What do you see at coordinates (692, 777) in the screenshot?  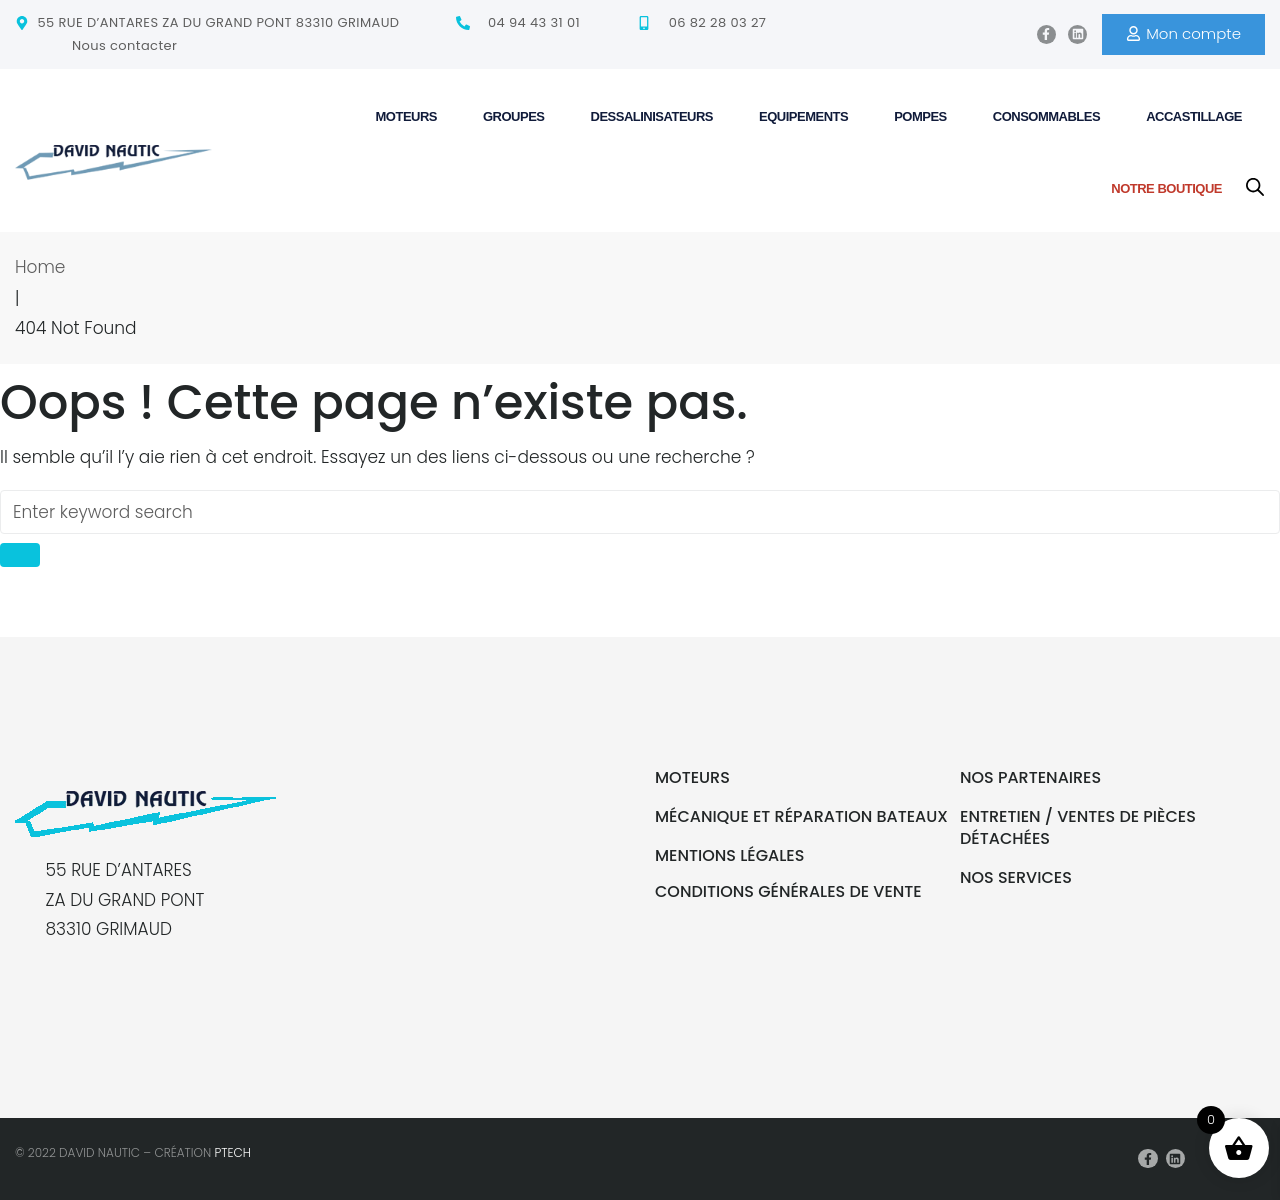 I see `Moteurs` at bounding box center [692, 777].